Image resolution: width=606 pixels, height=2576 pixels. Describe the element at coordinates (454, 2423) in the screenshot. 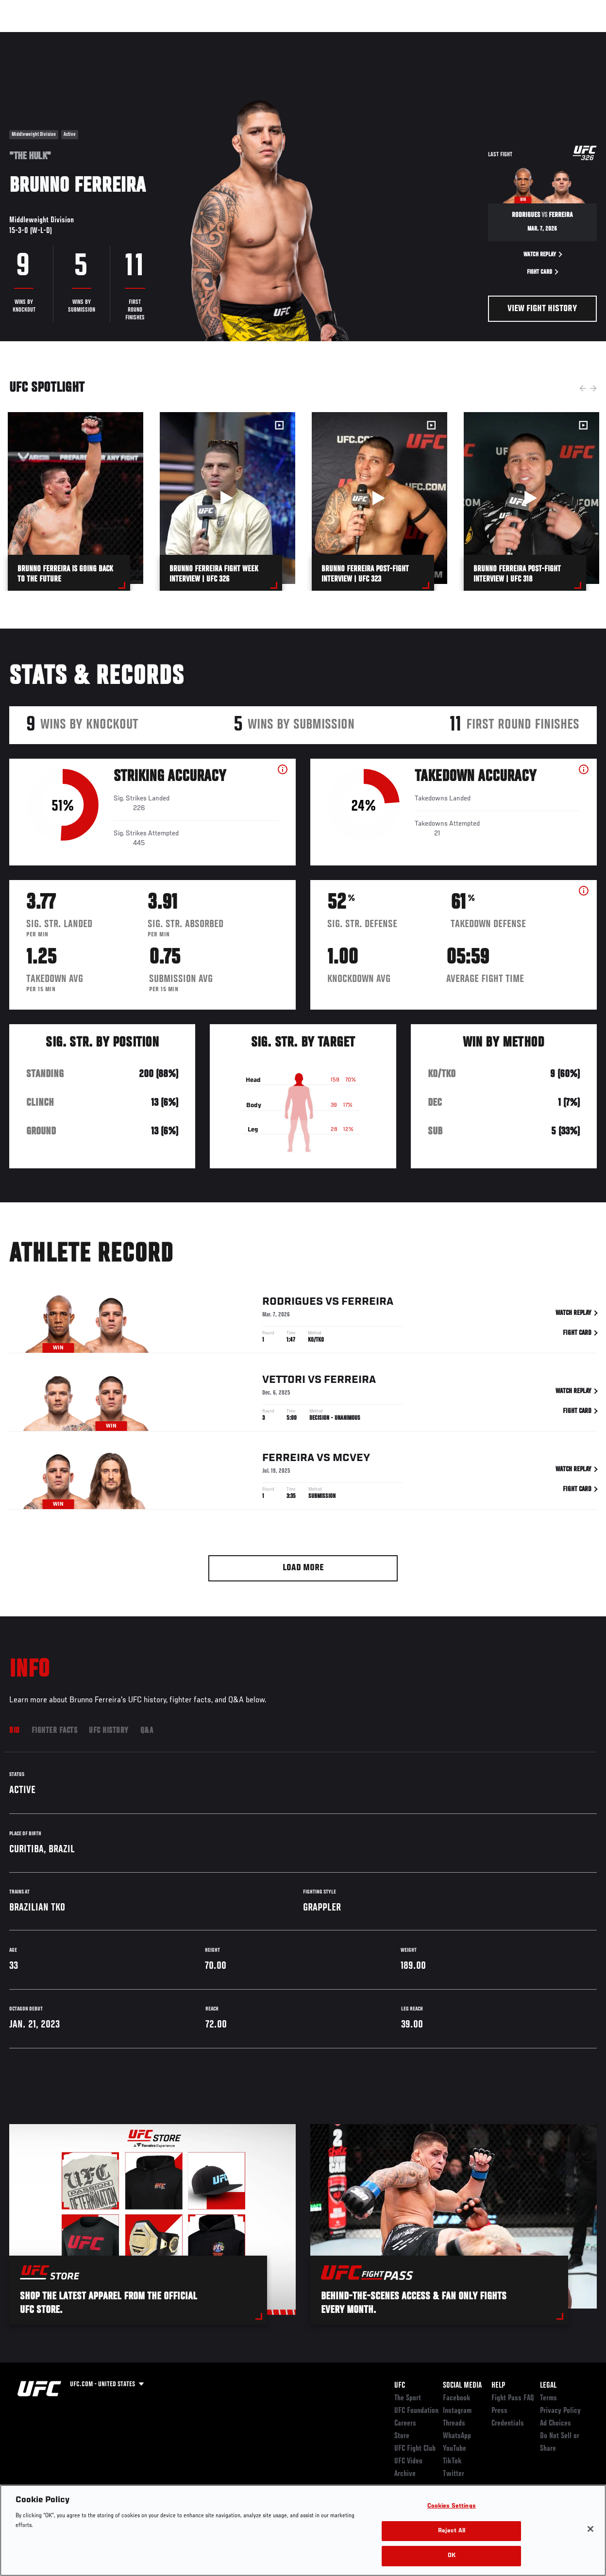

I see `Threads` at that location.